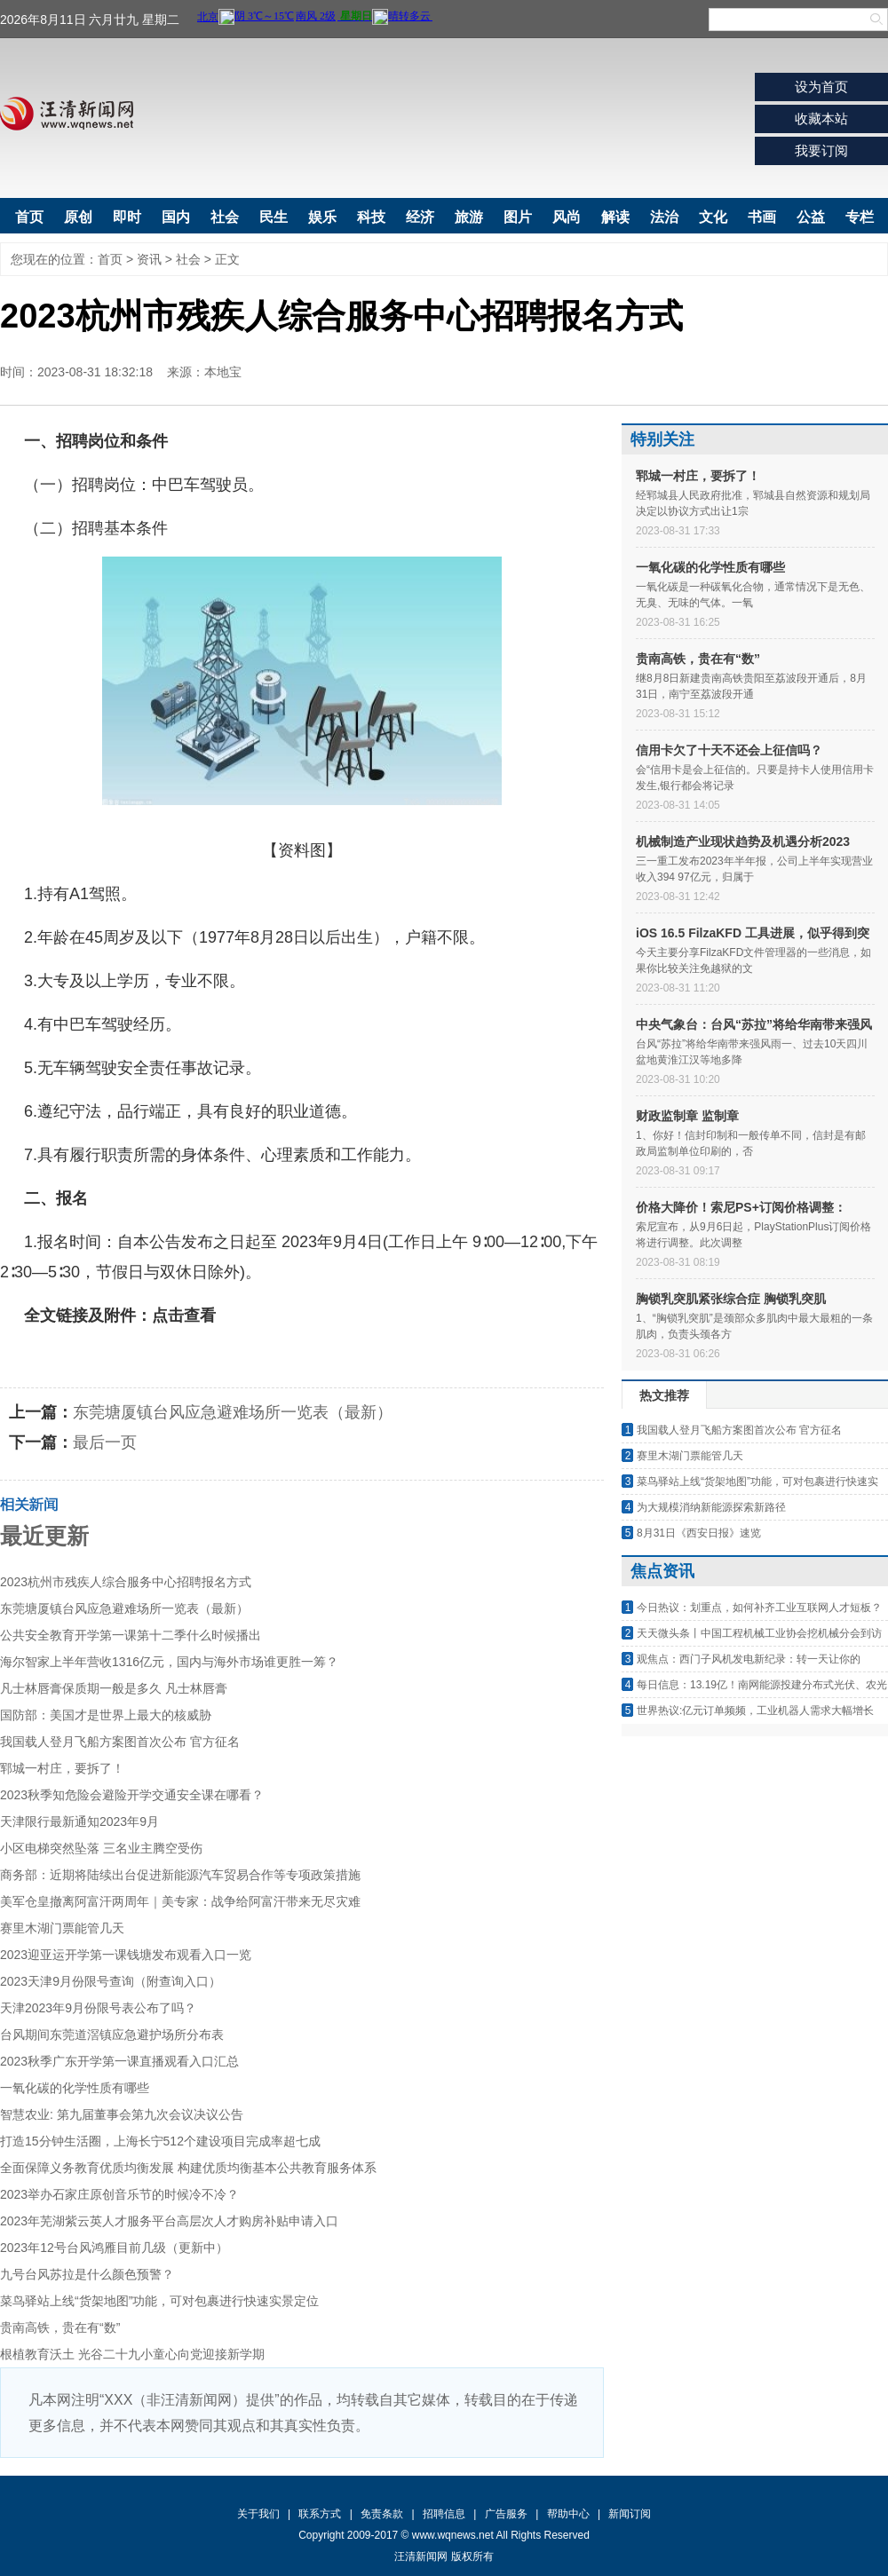 This screenshot has height=2576, width=888. Describe the element at coordinates (687, 1116) in the screenshot. I see `财政监制章 监制章` at that location.